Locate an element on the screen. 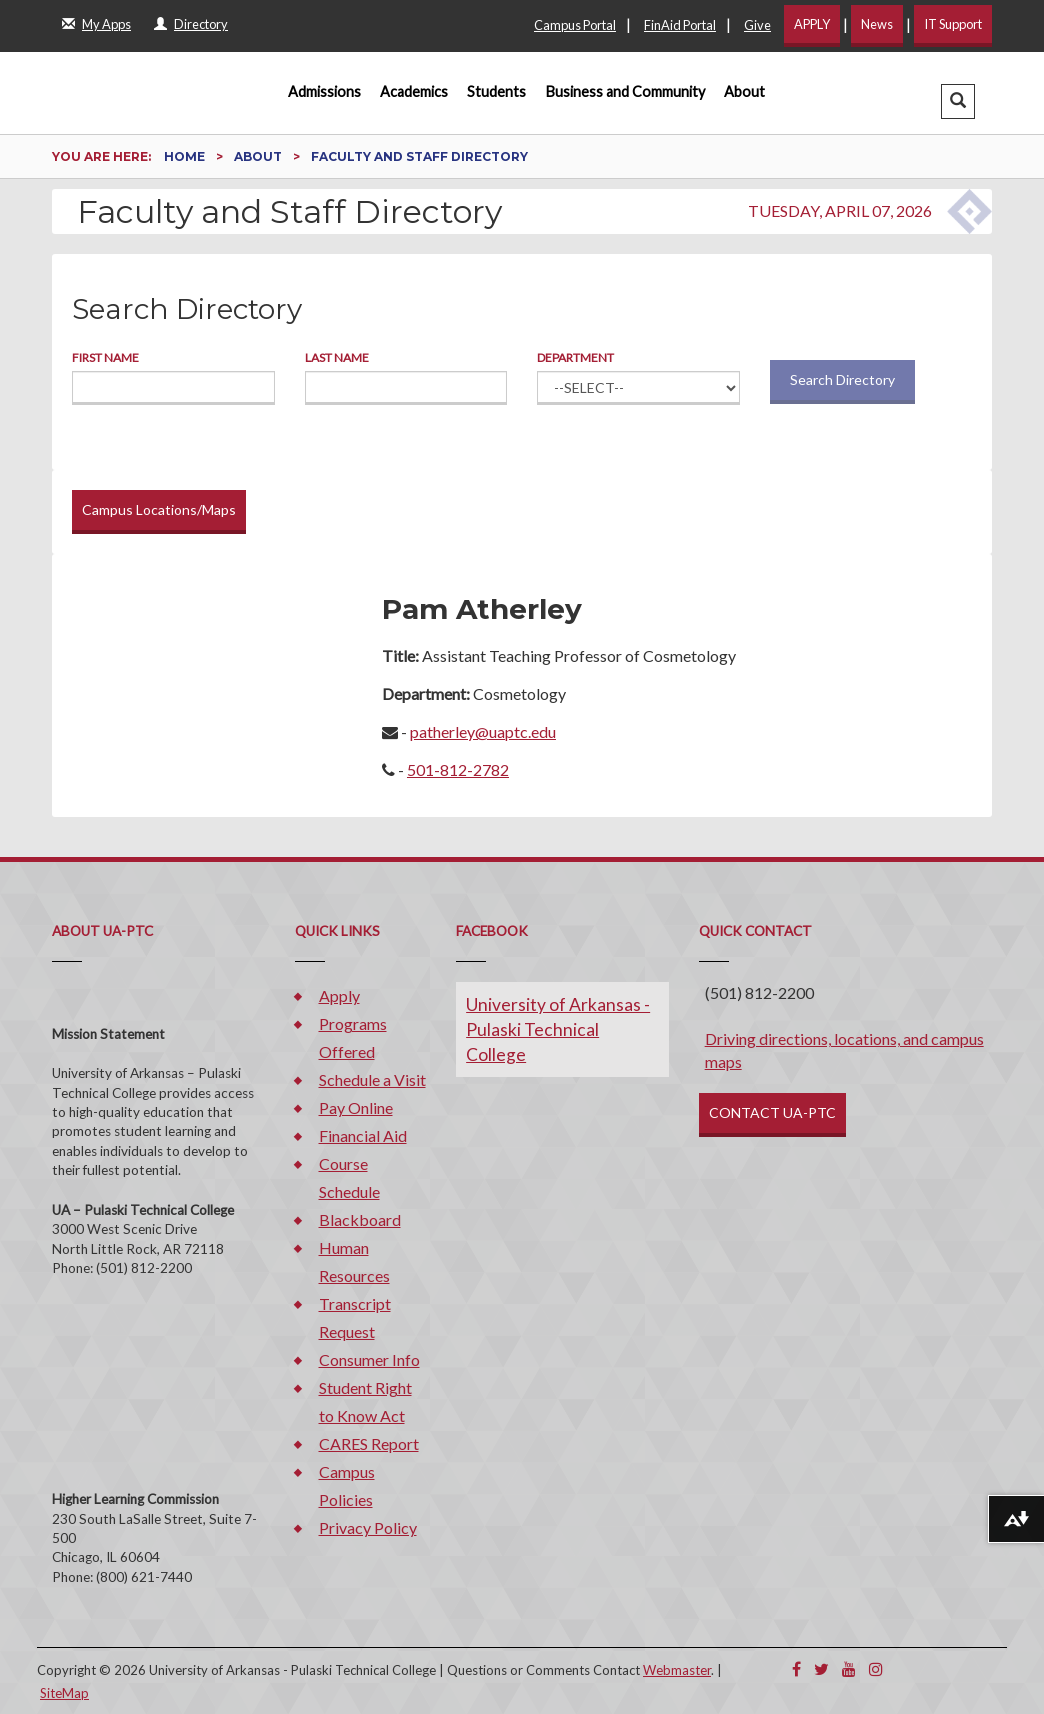 Image resolution: width=1044 pixels, height=1714 pixels. Academics is located at coordinates (414, 91).